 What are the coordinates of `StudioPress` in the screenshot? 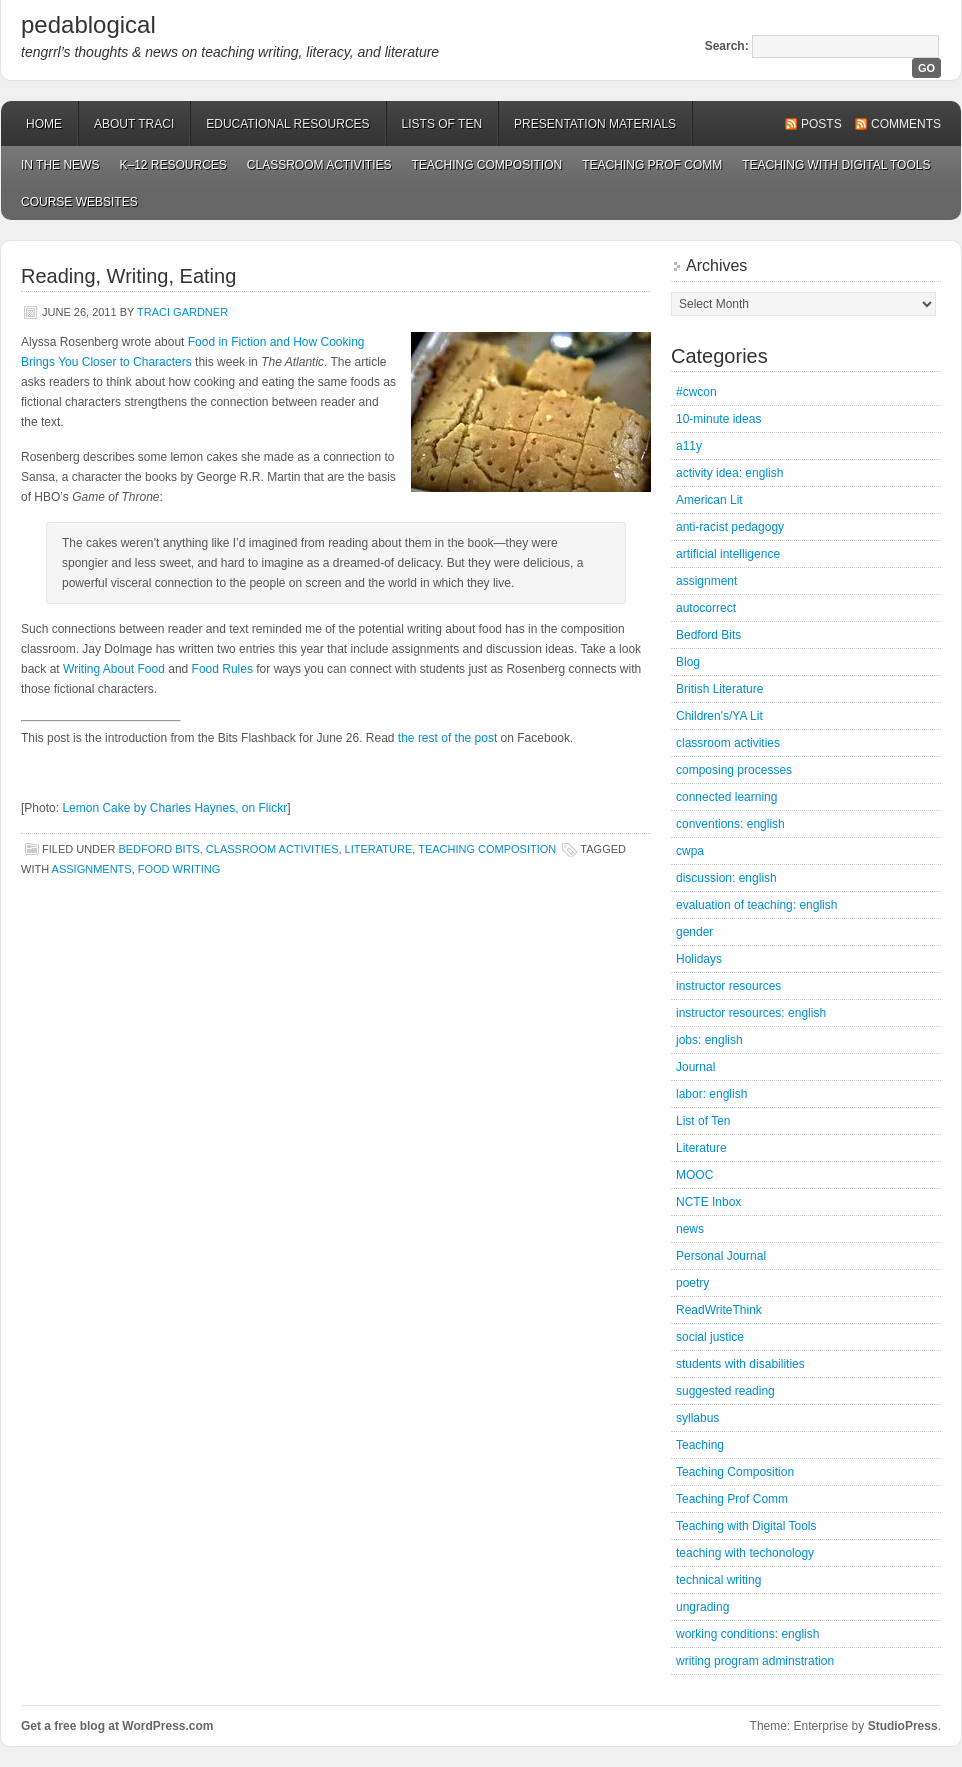 It's located at (903, 1726).